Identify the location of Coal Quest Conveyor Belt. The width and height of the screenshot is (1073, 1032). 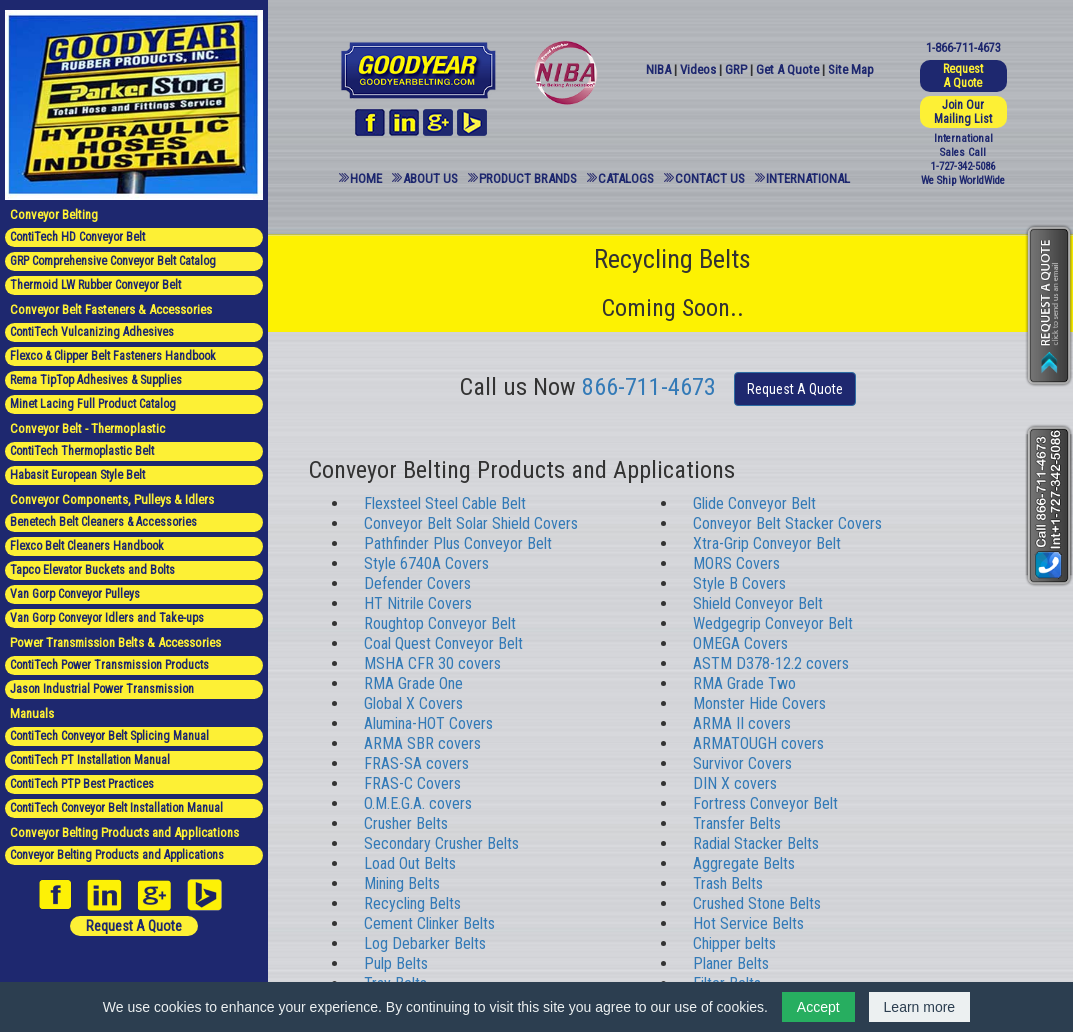
(443, 643).